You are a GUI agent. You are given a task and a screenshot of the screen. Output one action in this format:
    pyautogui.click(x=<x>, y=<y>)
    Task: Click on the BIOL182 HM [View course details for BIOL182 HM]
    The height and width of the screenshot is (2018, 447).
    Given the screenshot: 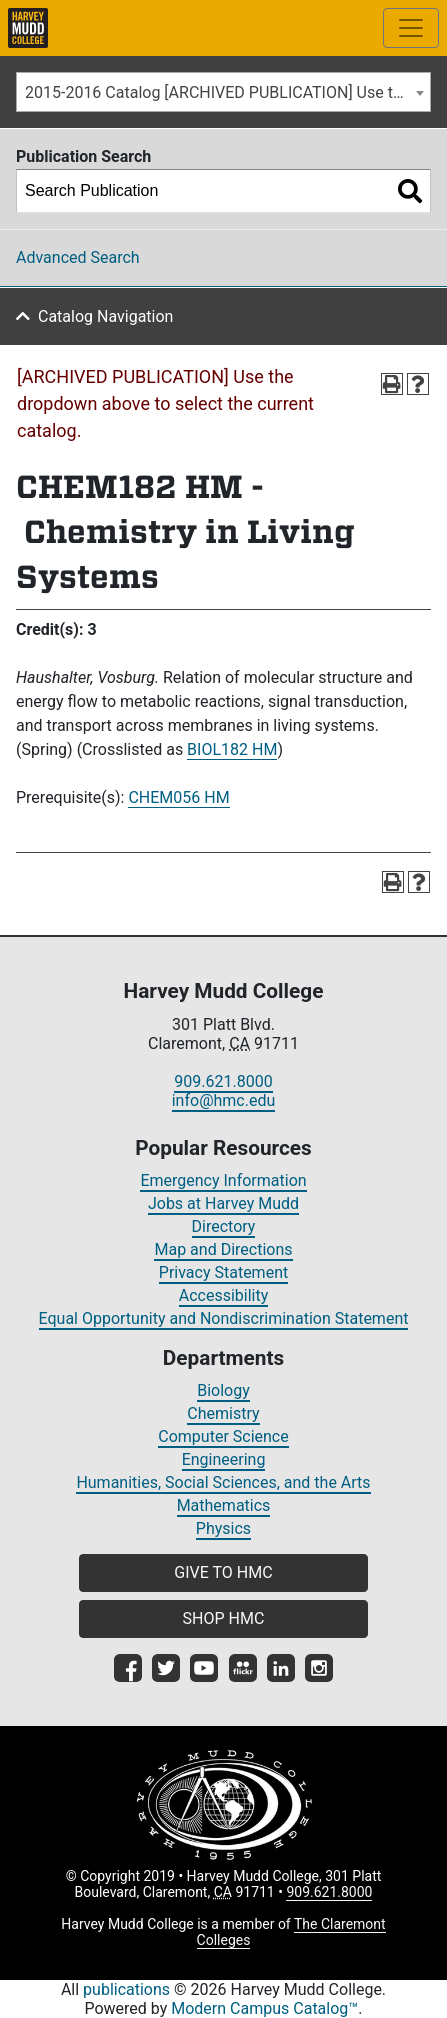 What is the action you would take?
    pyautogui.click(x=232, y=749)
    